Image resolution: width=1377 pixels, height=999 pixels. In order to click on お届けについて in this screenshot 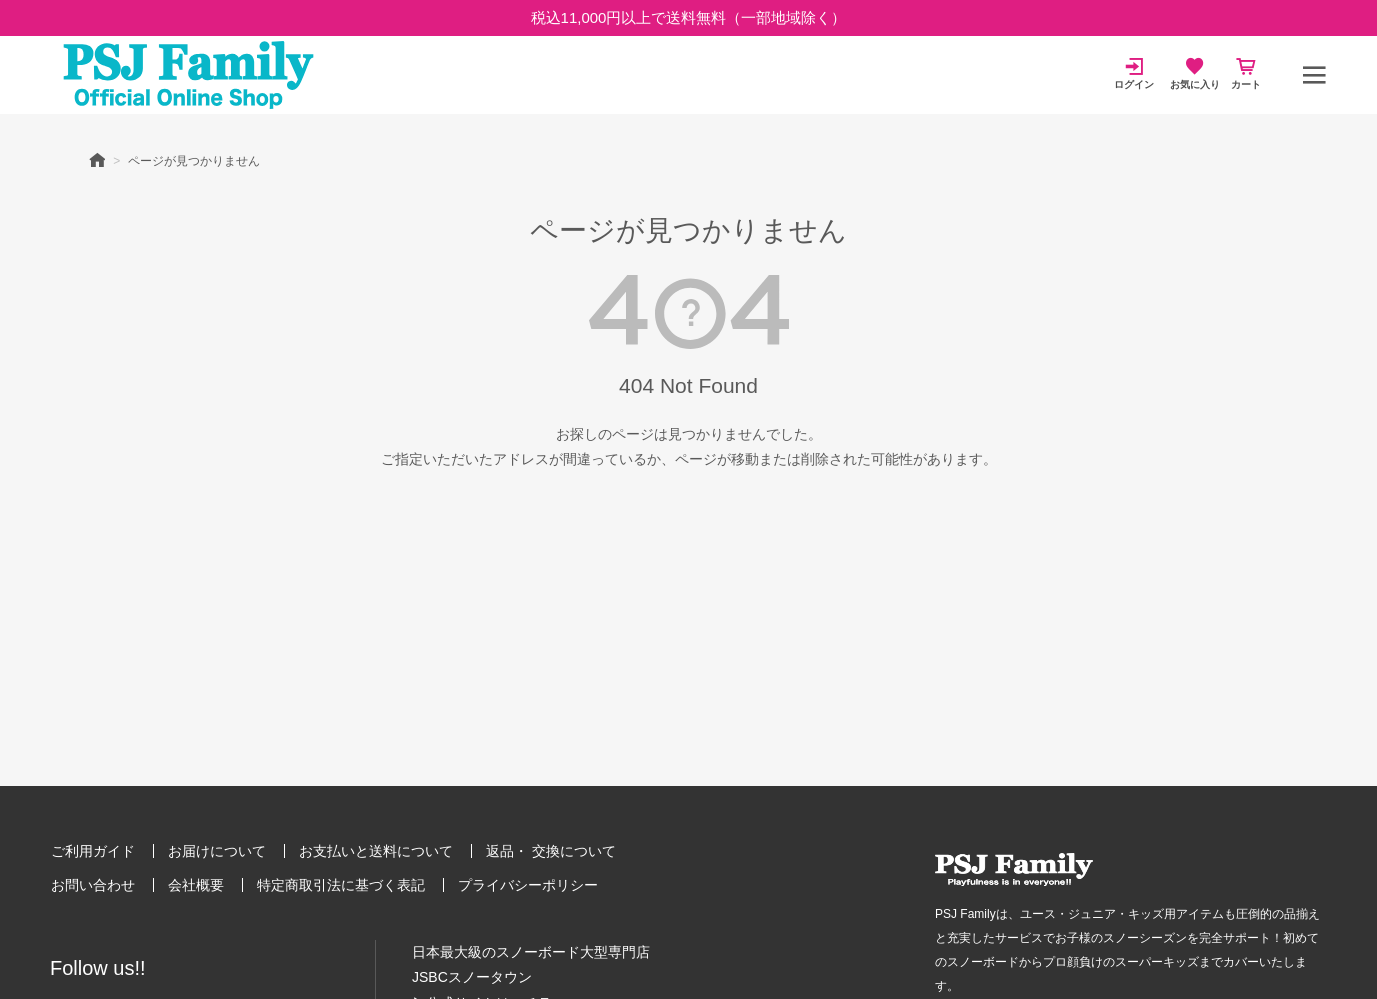, I will do `click(217, 851)`.